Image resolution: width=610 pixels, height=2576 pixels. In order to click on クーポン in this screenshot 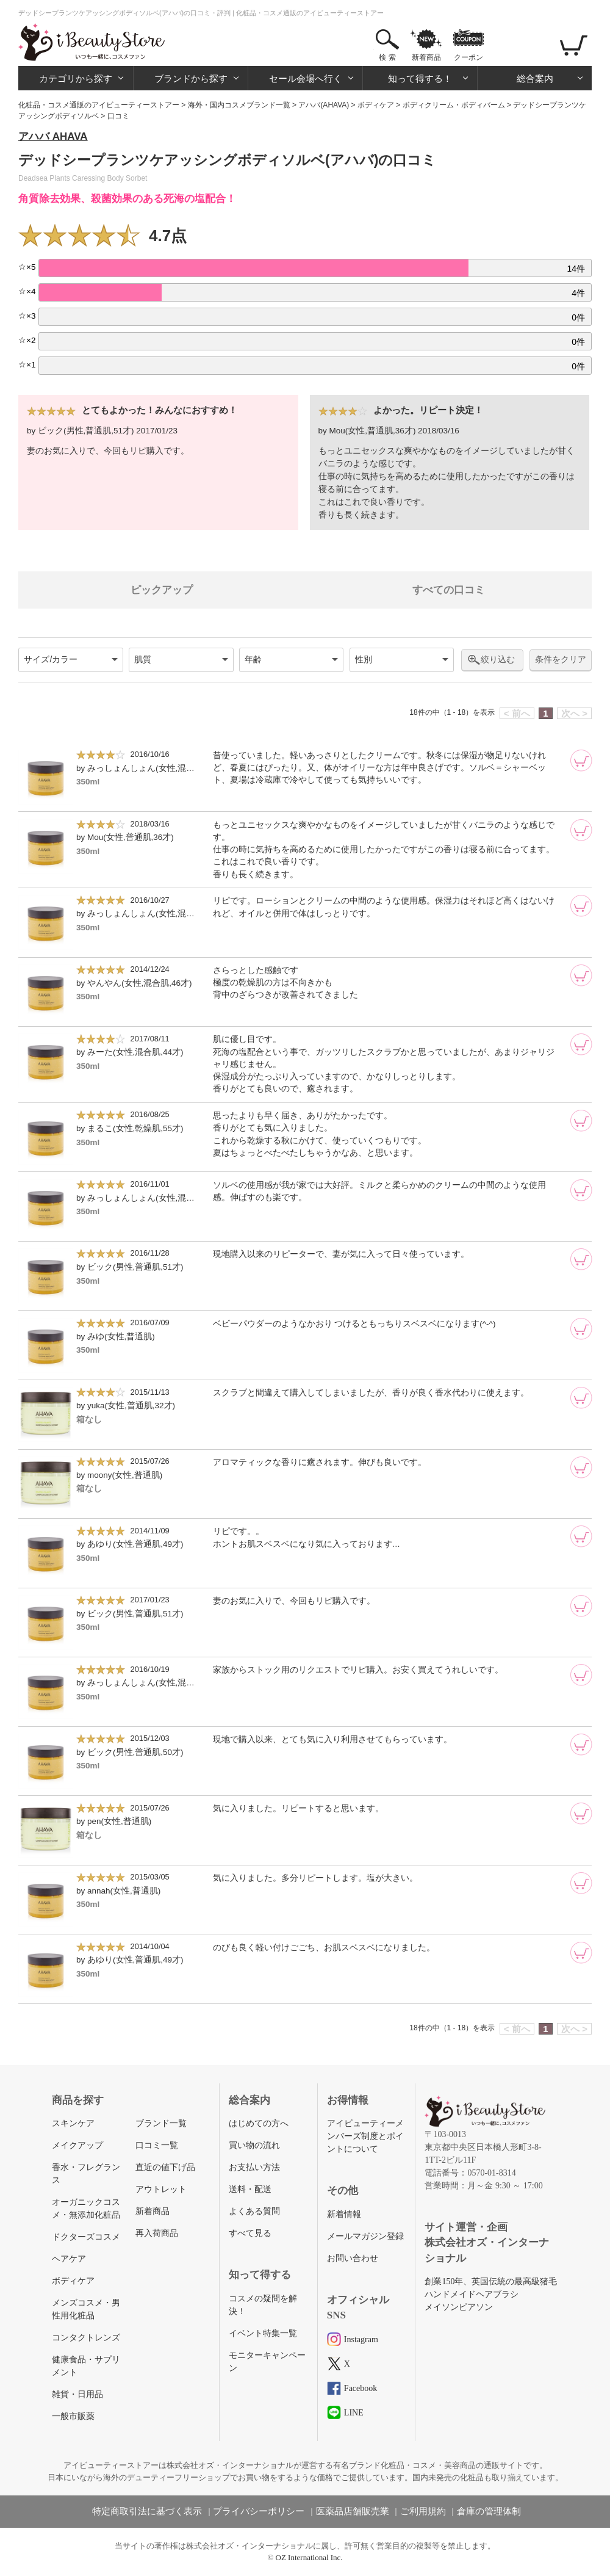, I will do `click(468, 57)`.